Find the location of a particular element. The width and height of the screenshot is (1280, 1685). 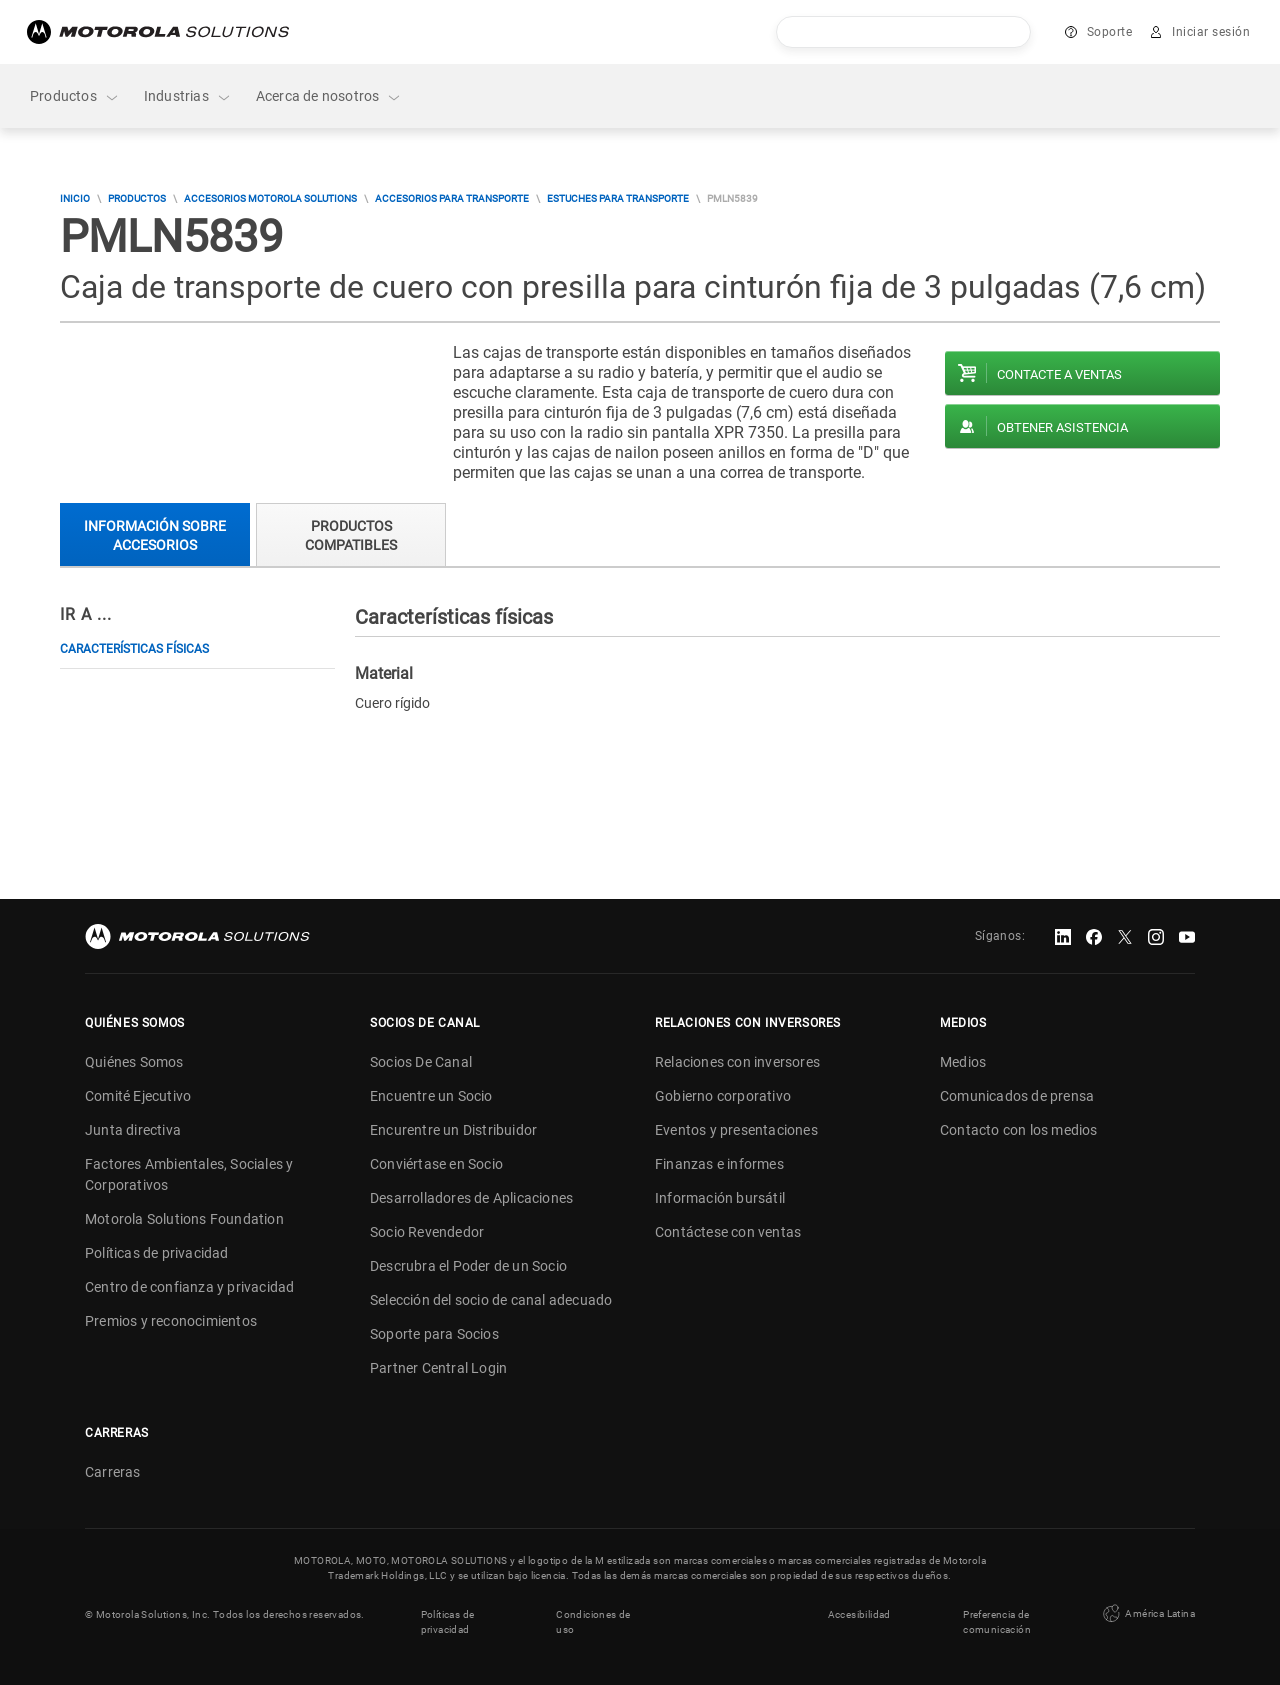

Eventos y presentaciones is located at coordinates (736, 1130).